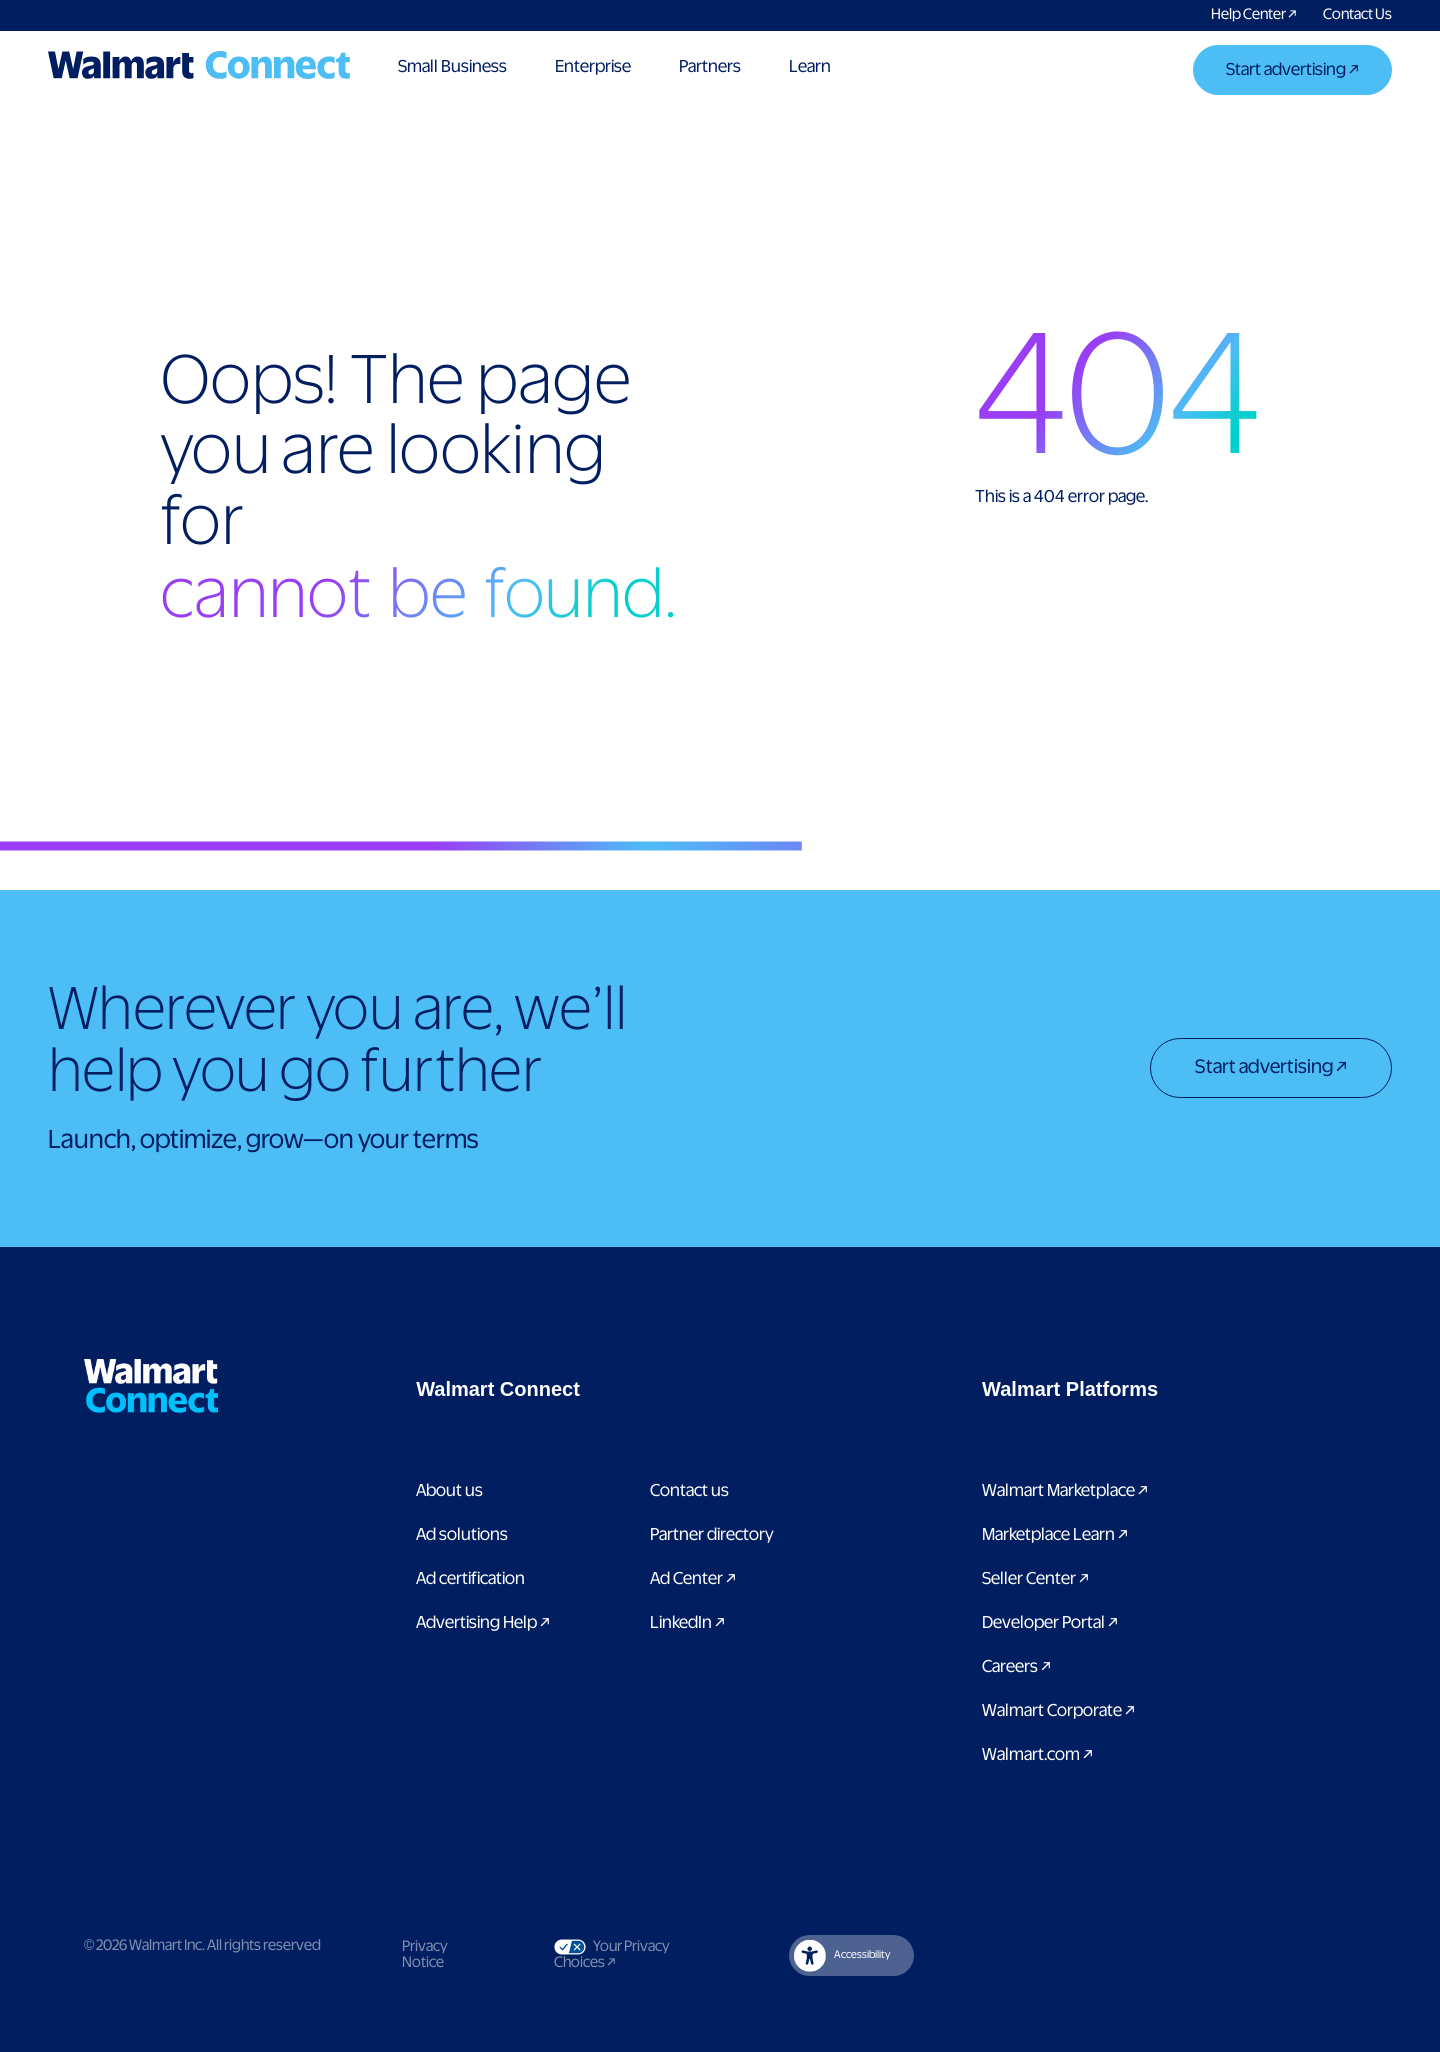  What do you see at coordinates (483, 1623) in the screenshot?
I see `Advertising Help [link to Advertising Help page]` at bounding box center [483, 1623].